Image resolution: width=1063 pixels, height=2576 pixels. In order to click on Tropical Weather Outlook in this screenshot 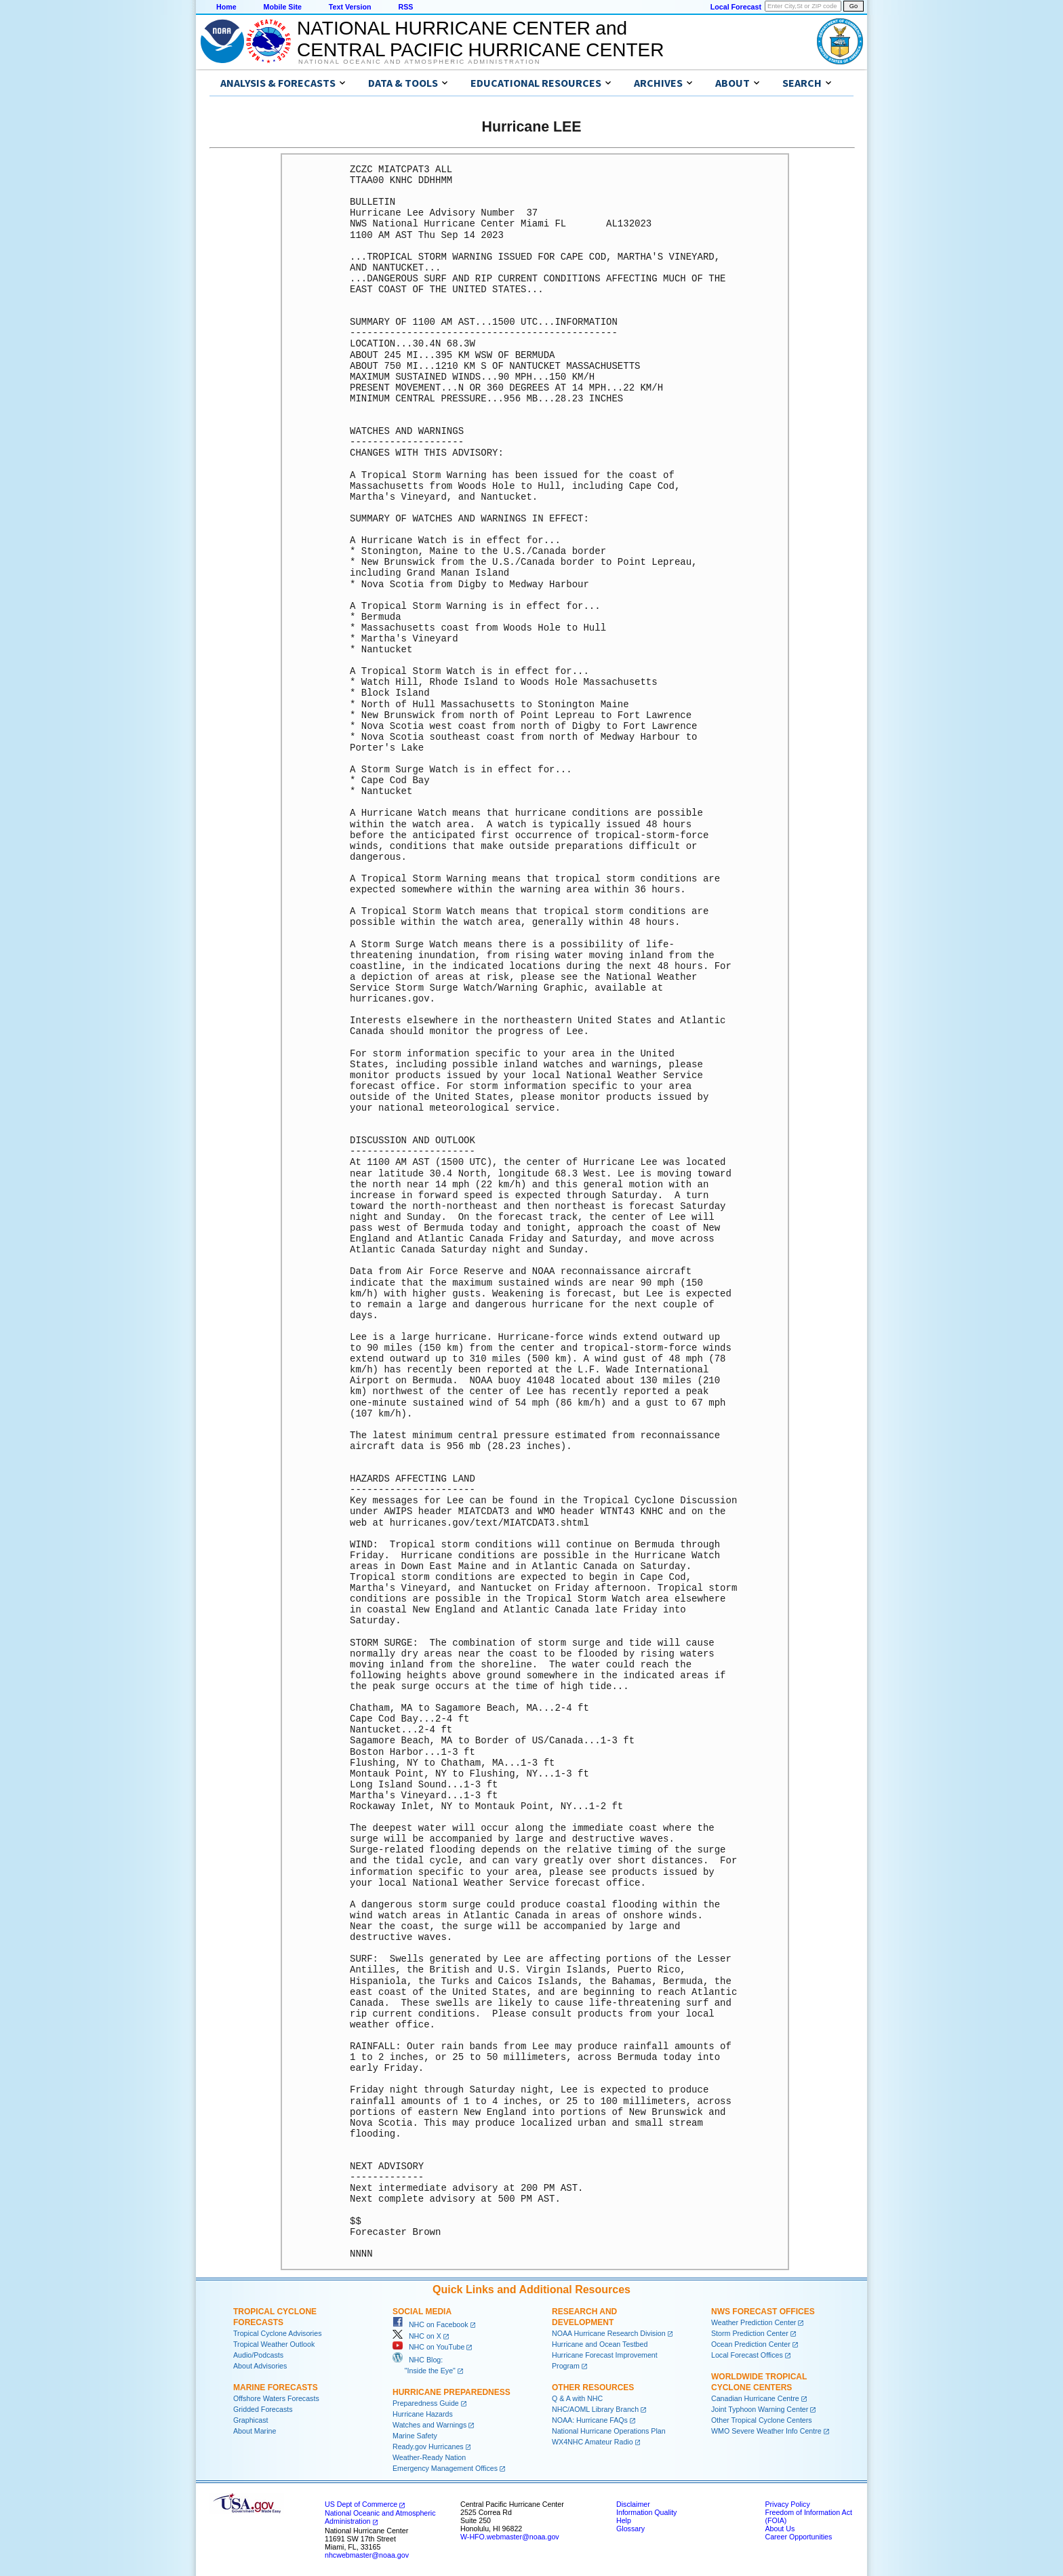, I will do `click(274, 2344)`.